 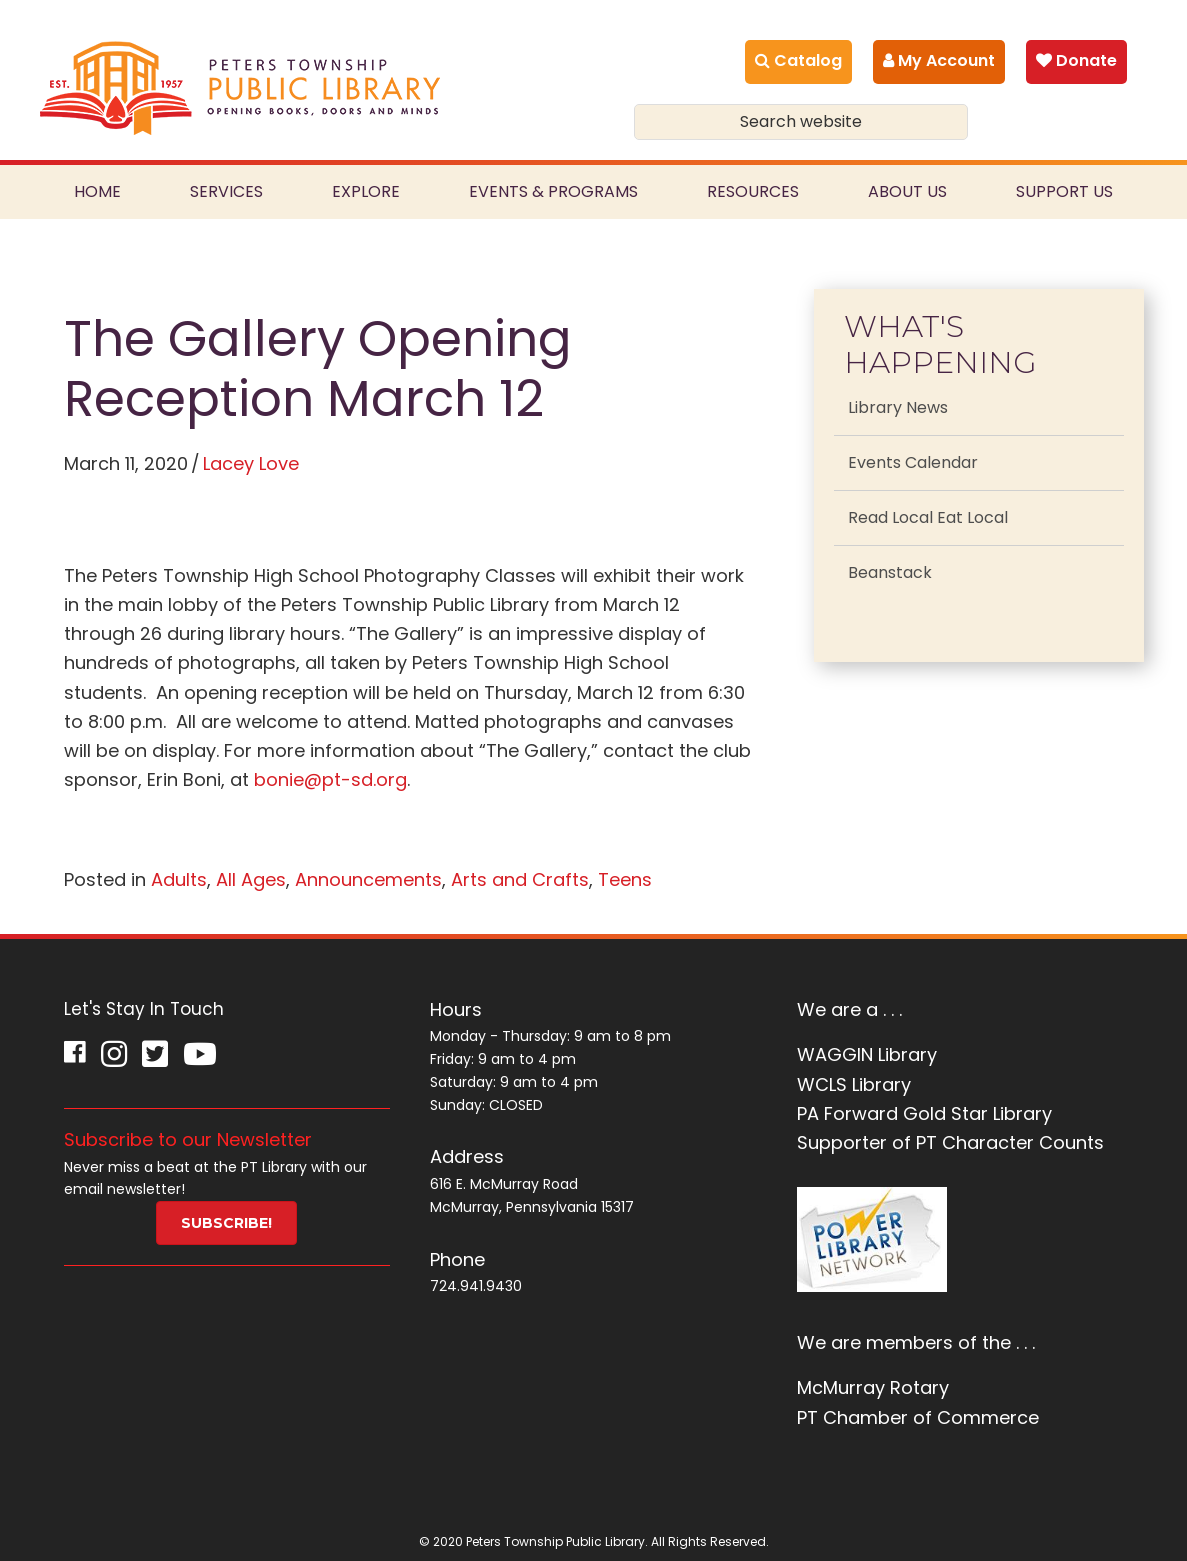 What do you see at coordinates (854, 1084) in the screenshot?
I see `WCLS Library` at bounding box center [854, 1084].